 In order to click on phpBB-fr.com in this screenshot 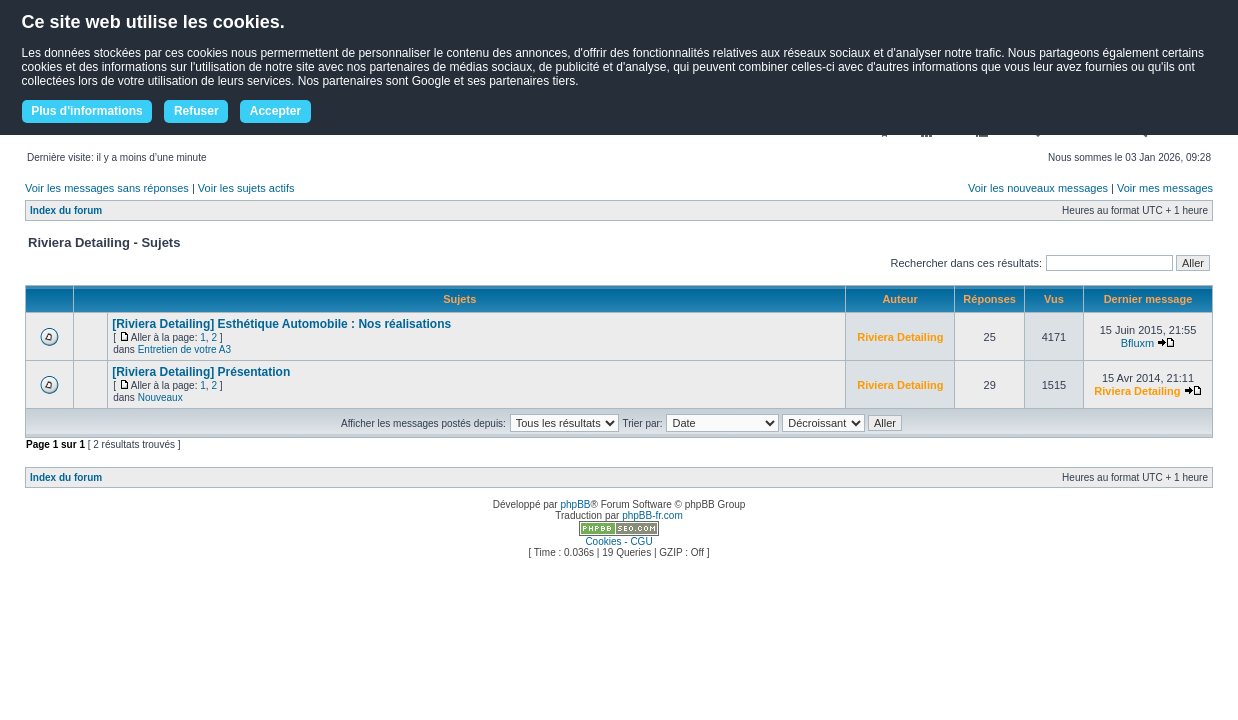, I will do `click(652, 515)`.